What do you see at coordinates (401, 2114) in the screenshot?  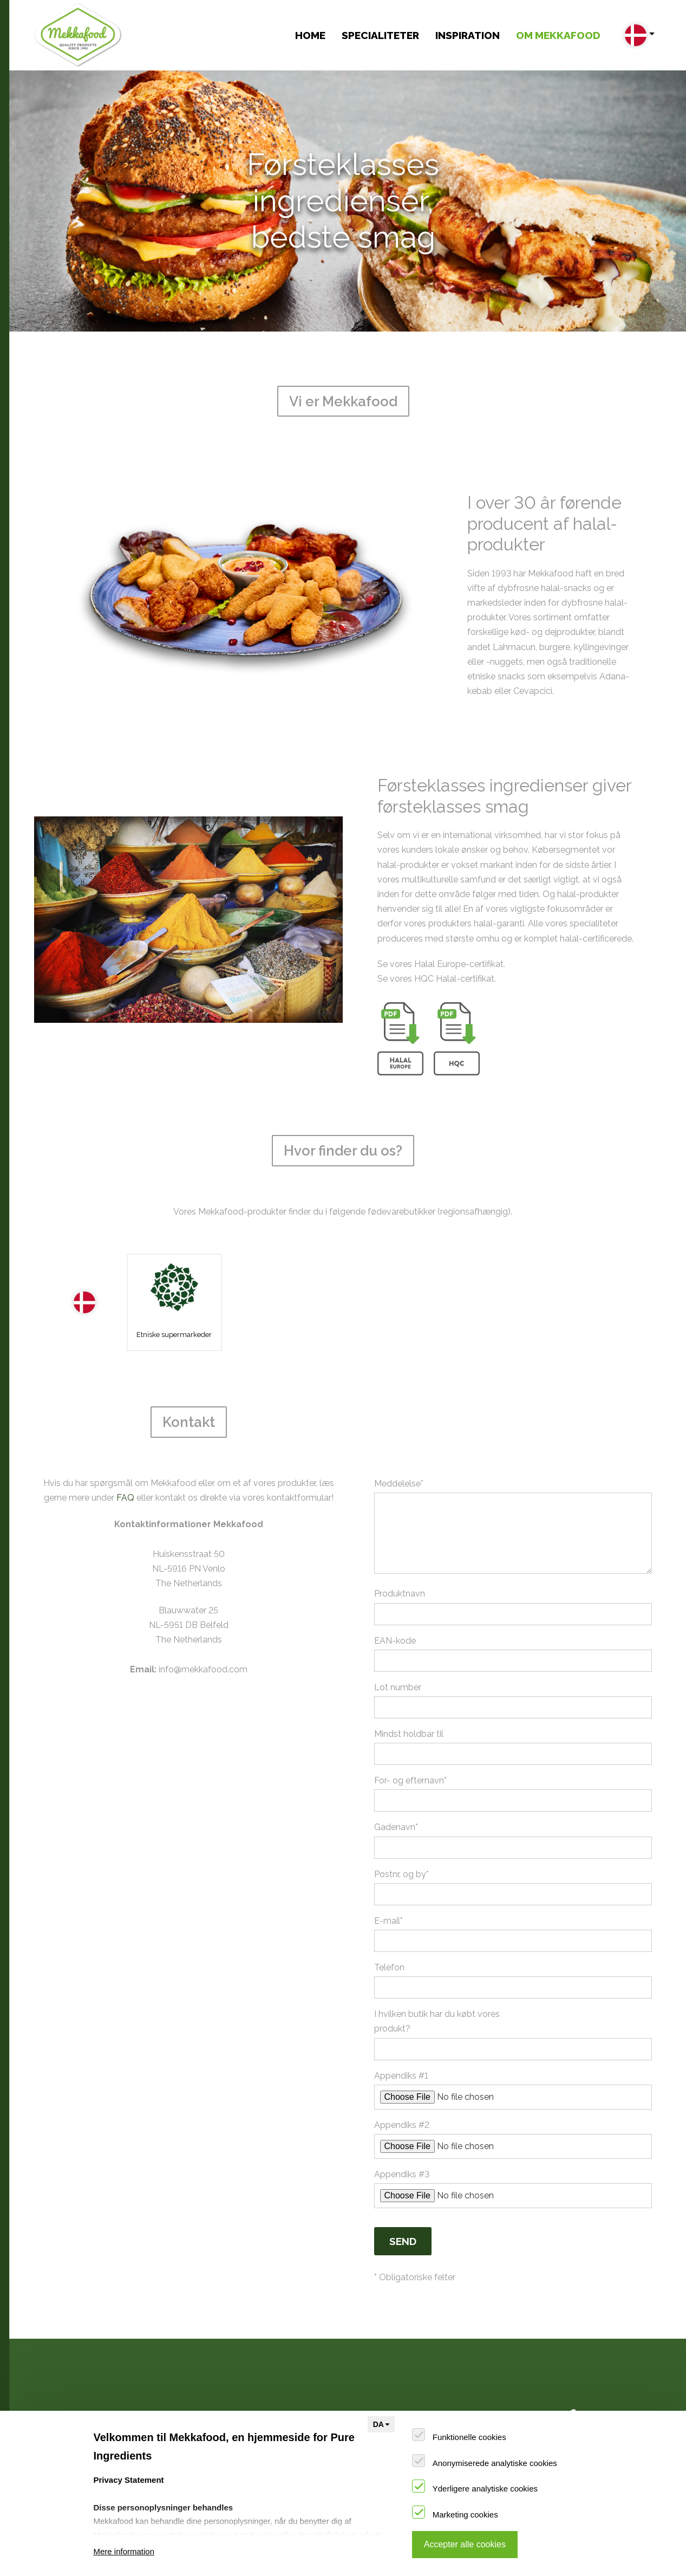 I see `Appendiks #3` at bounding box center [401, 2114].